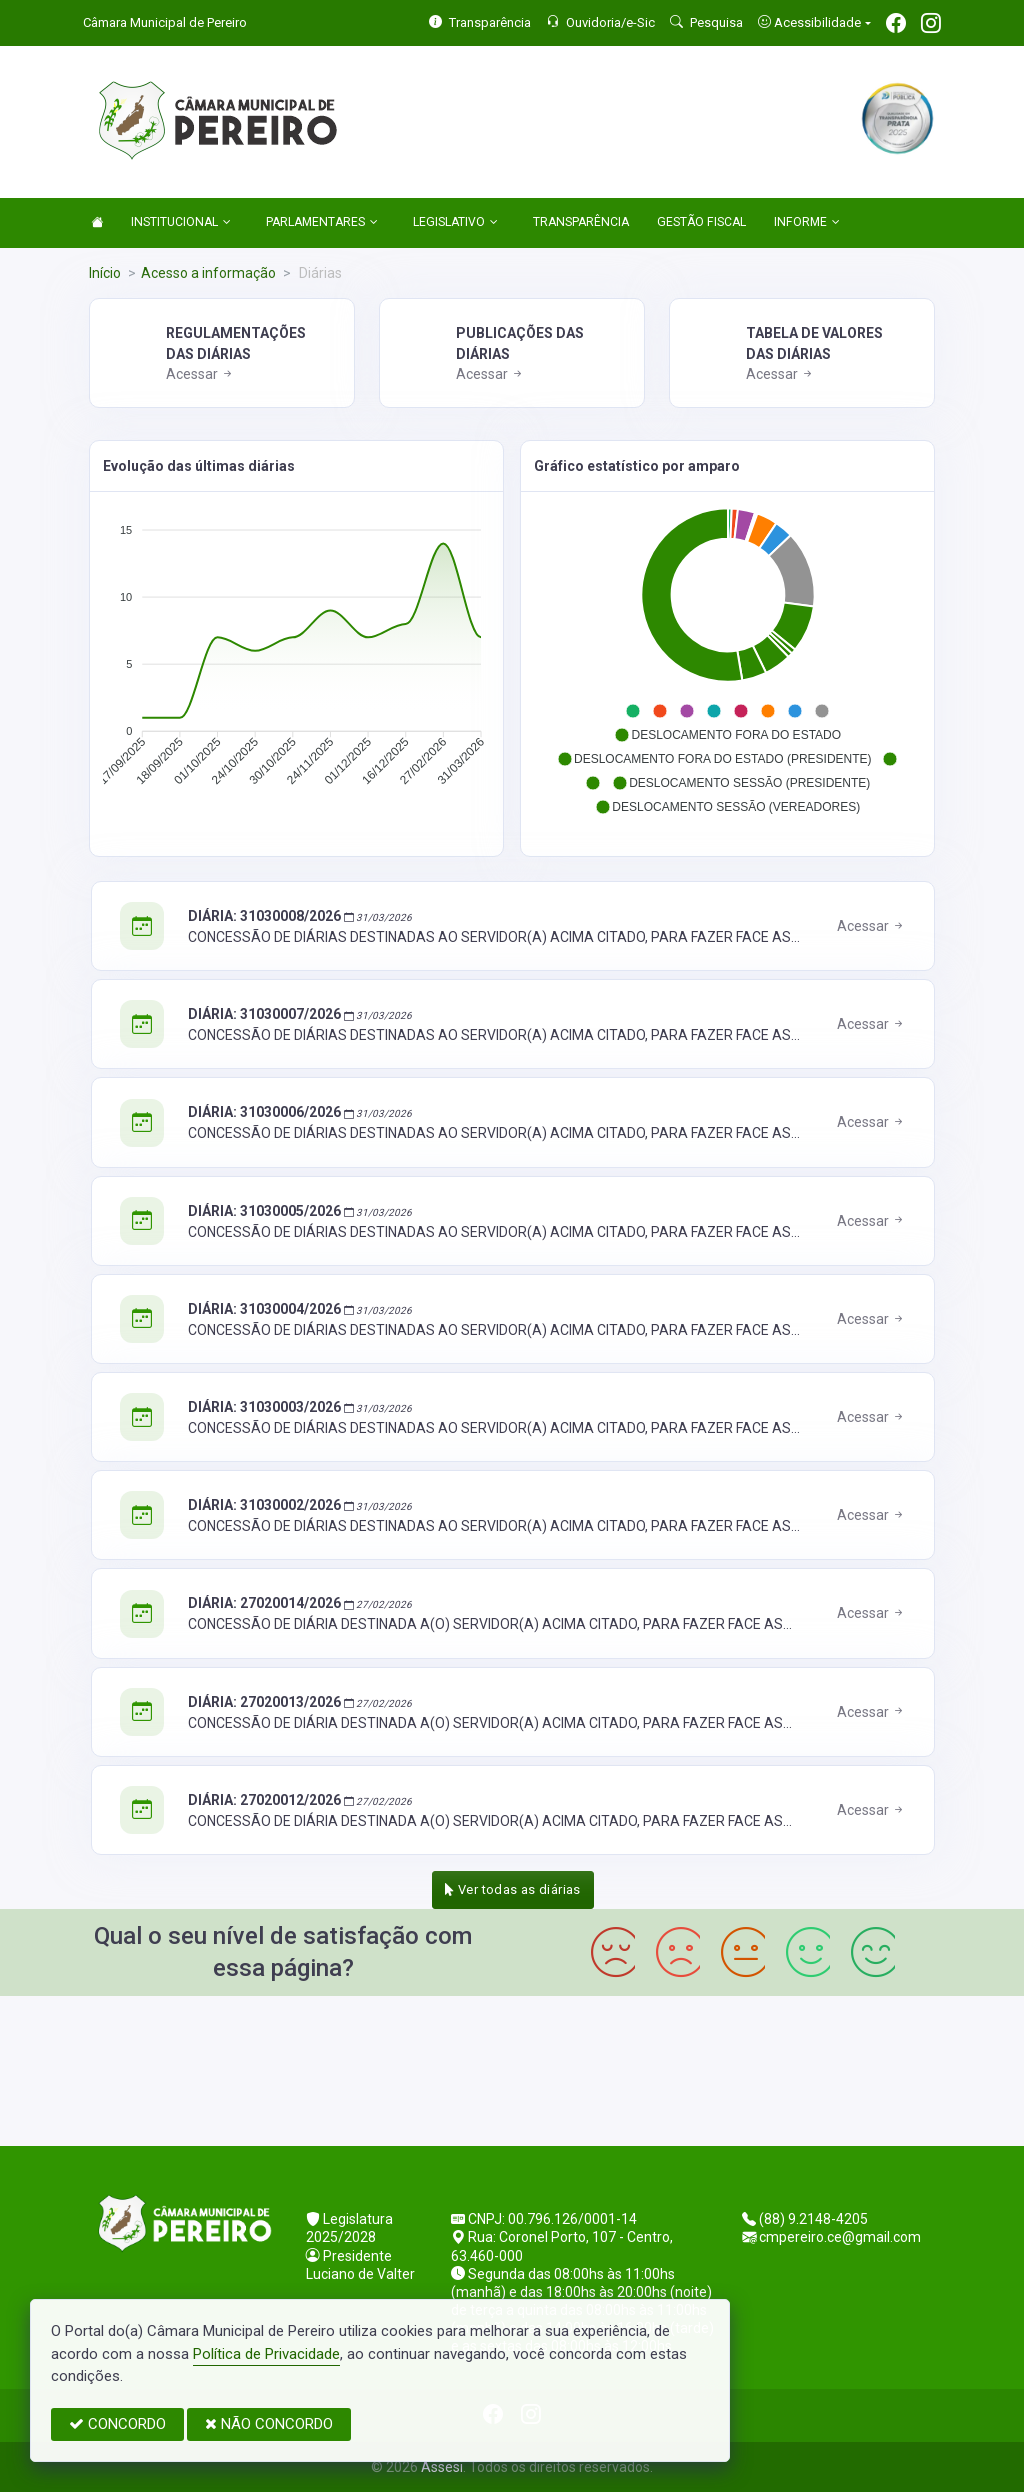  Describe the element at coordinates (117, 2424) in the screenshot. I see `CONCORDO` at that location.